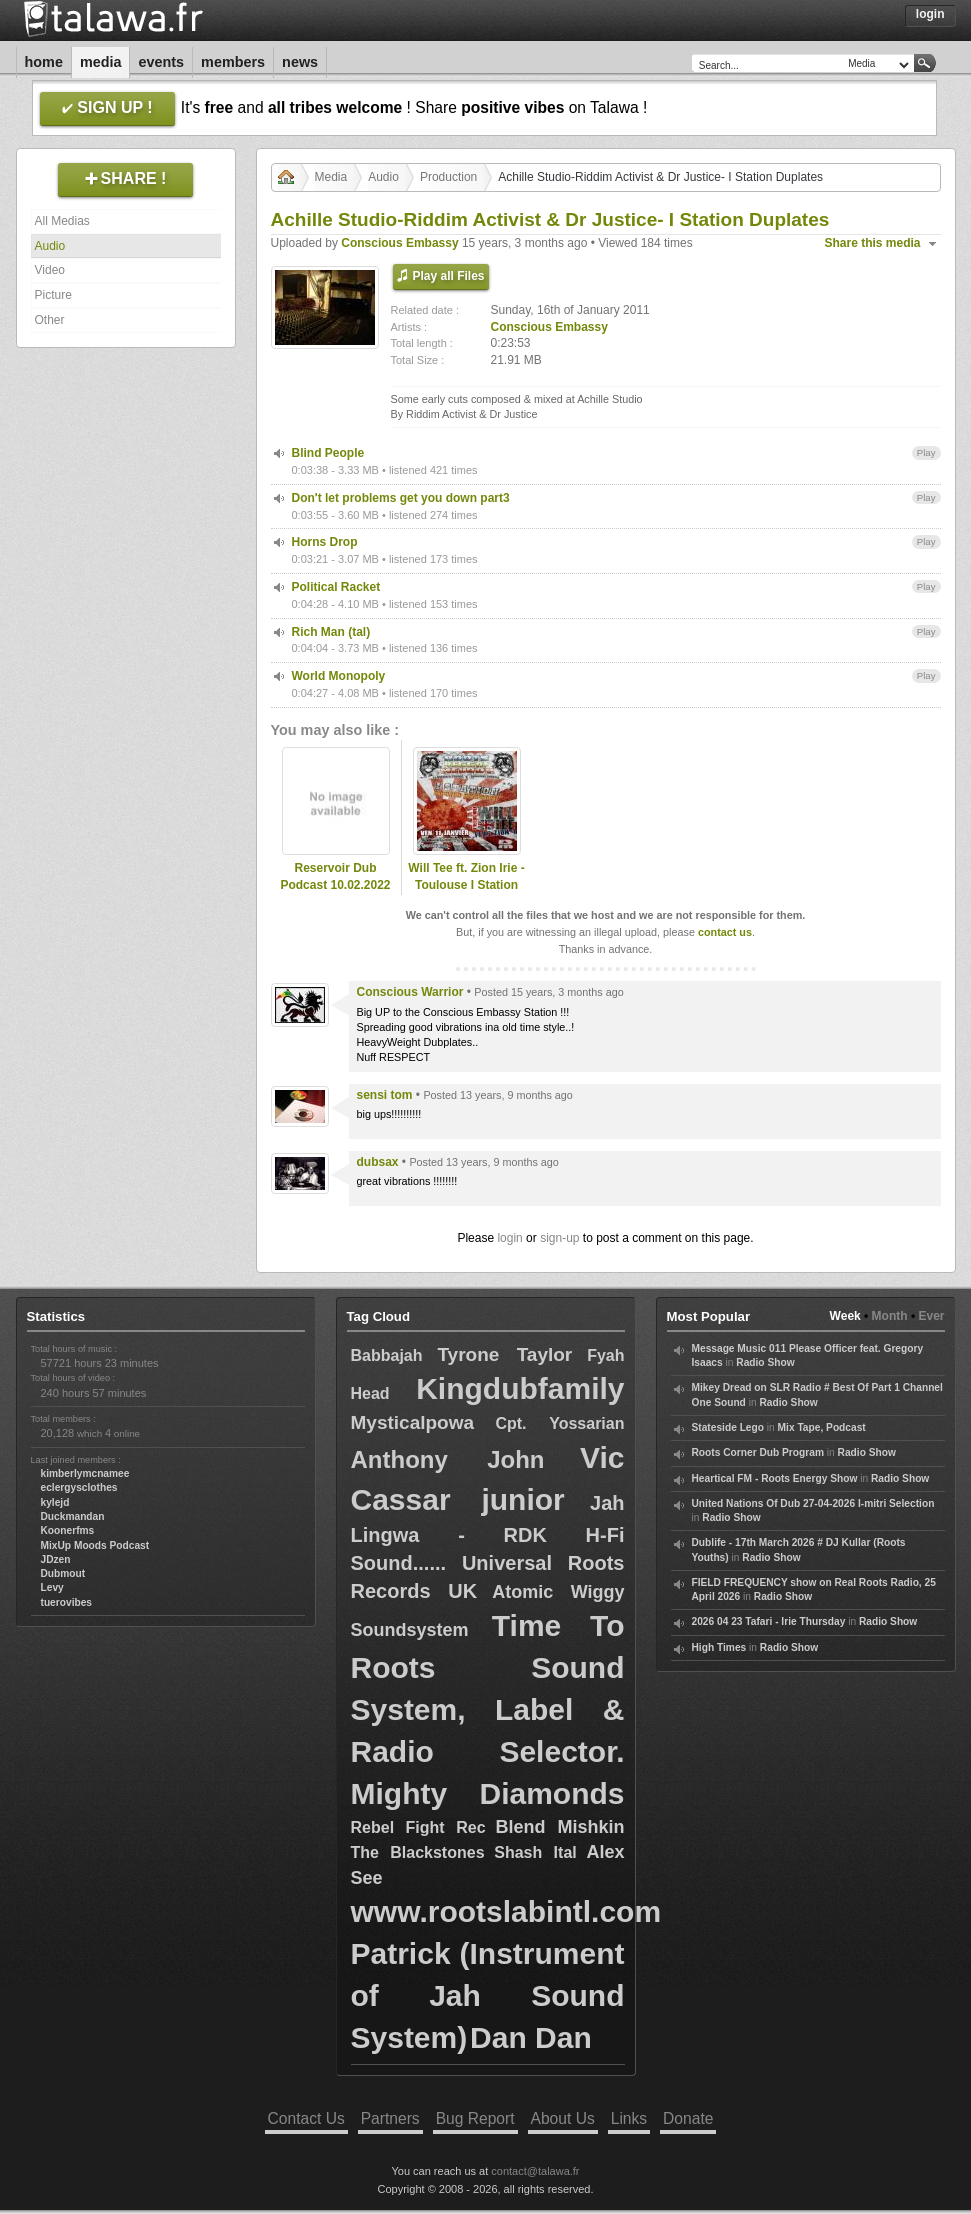 This screenshot has width=971, height=2214. Describe the element at coordinates (873, 243) in the screenshot. I see `Share this media` at that location.